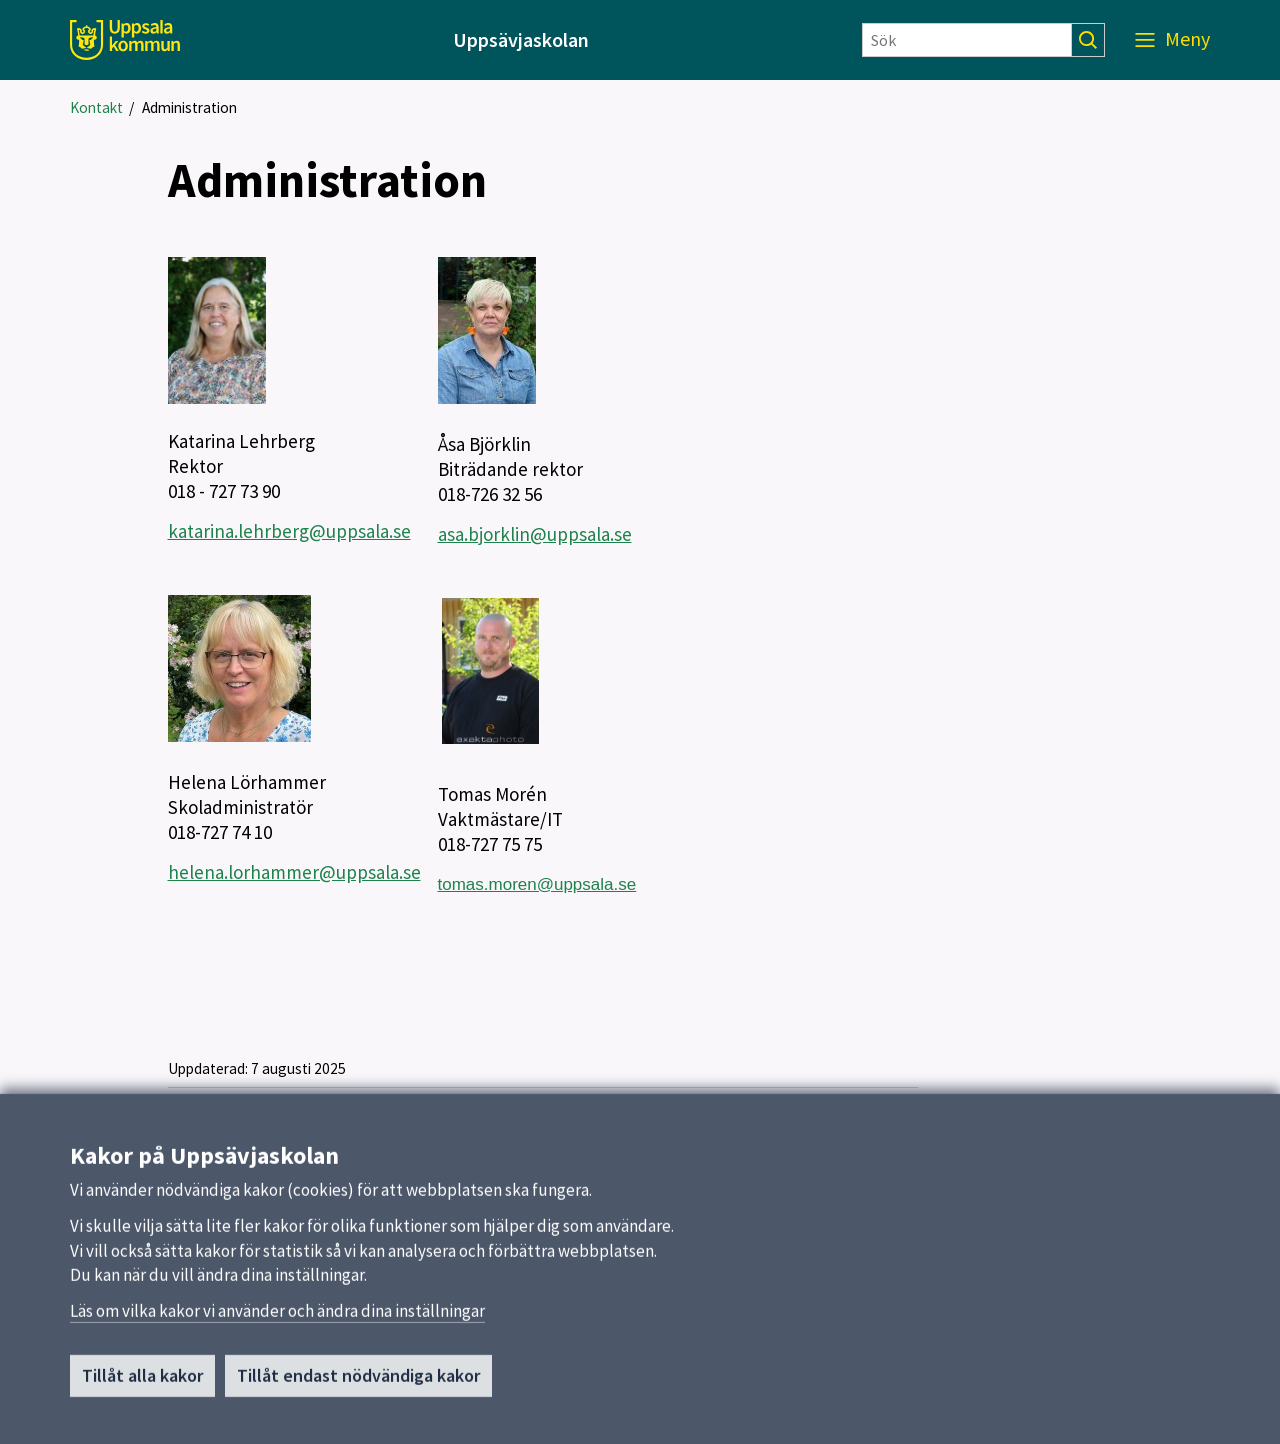 The width and height of the screenshot is (1280, 1444). What do you see at coordinates (96, 107) in the screenshot?
I see `Kontakt` at bounding box center [96, 107].